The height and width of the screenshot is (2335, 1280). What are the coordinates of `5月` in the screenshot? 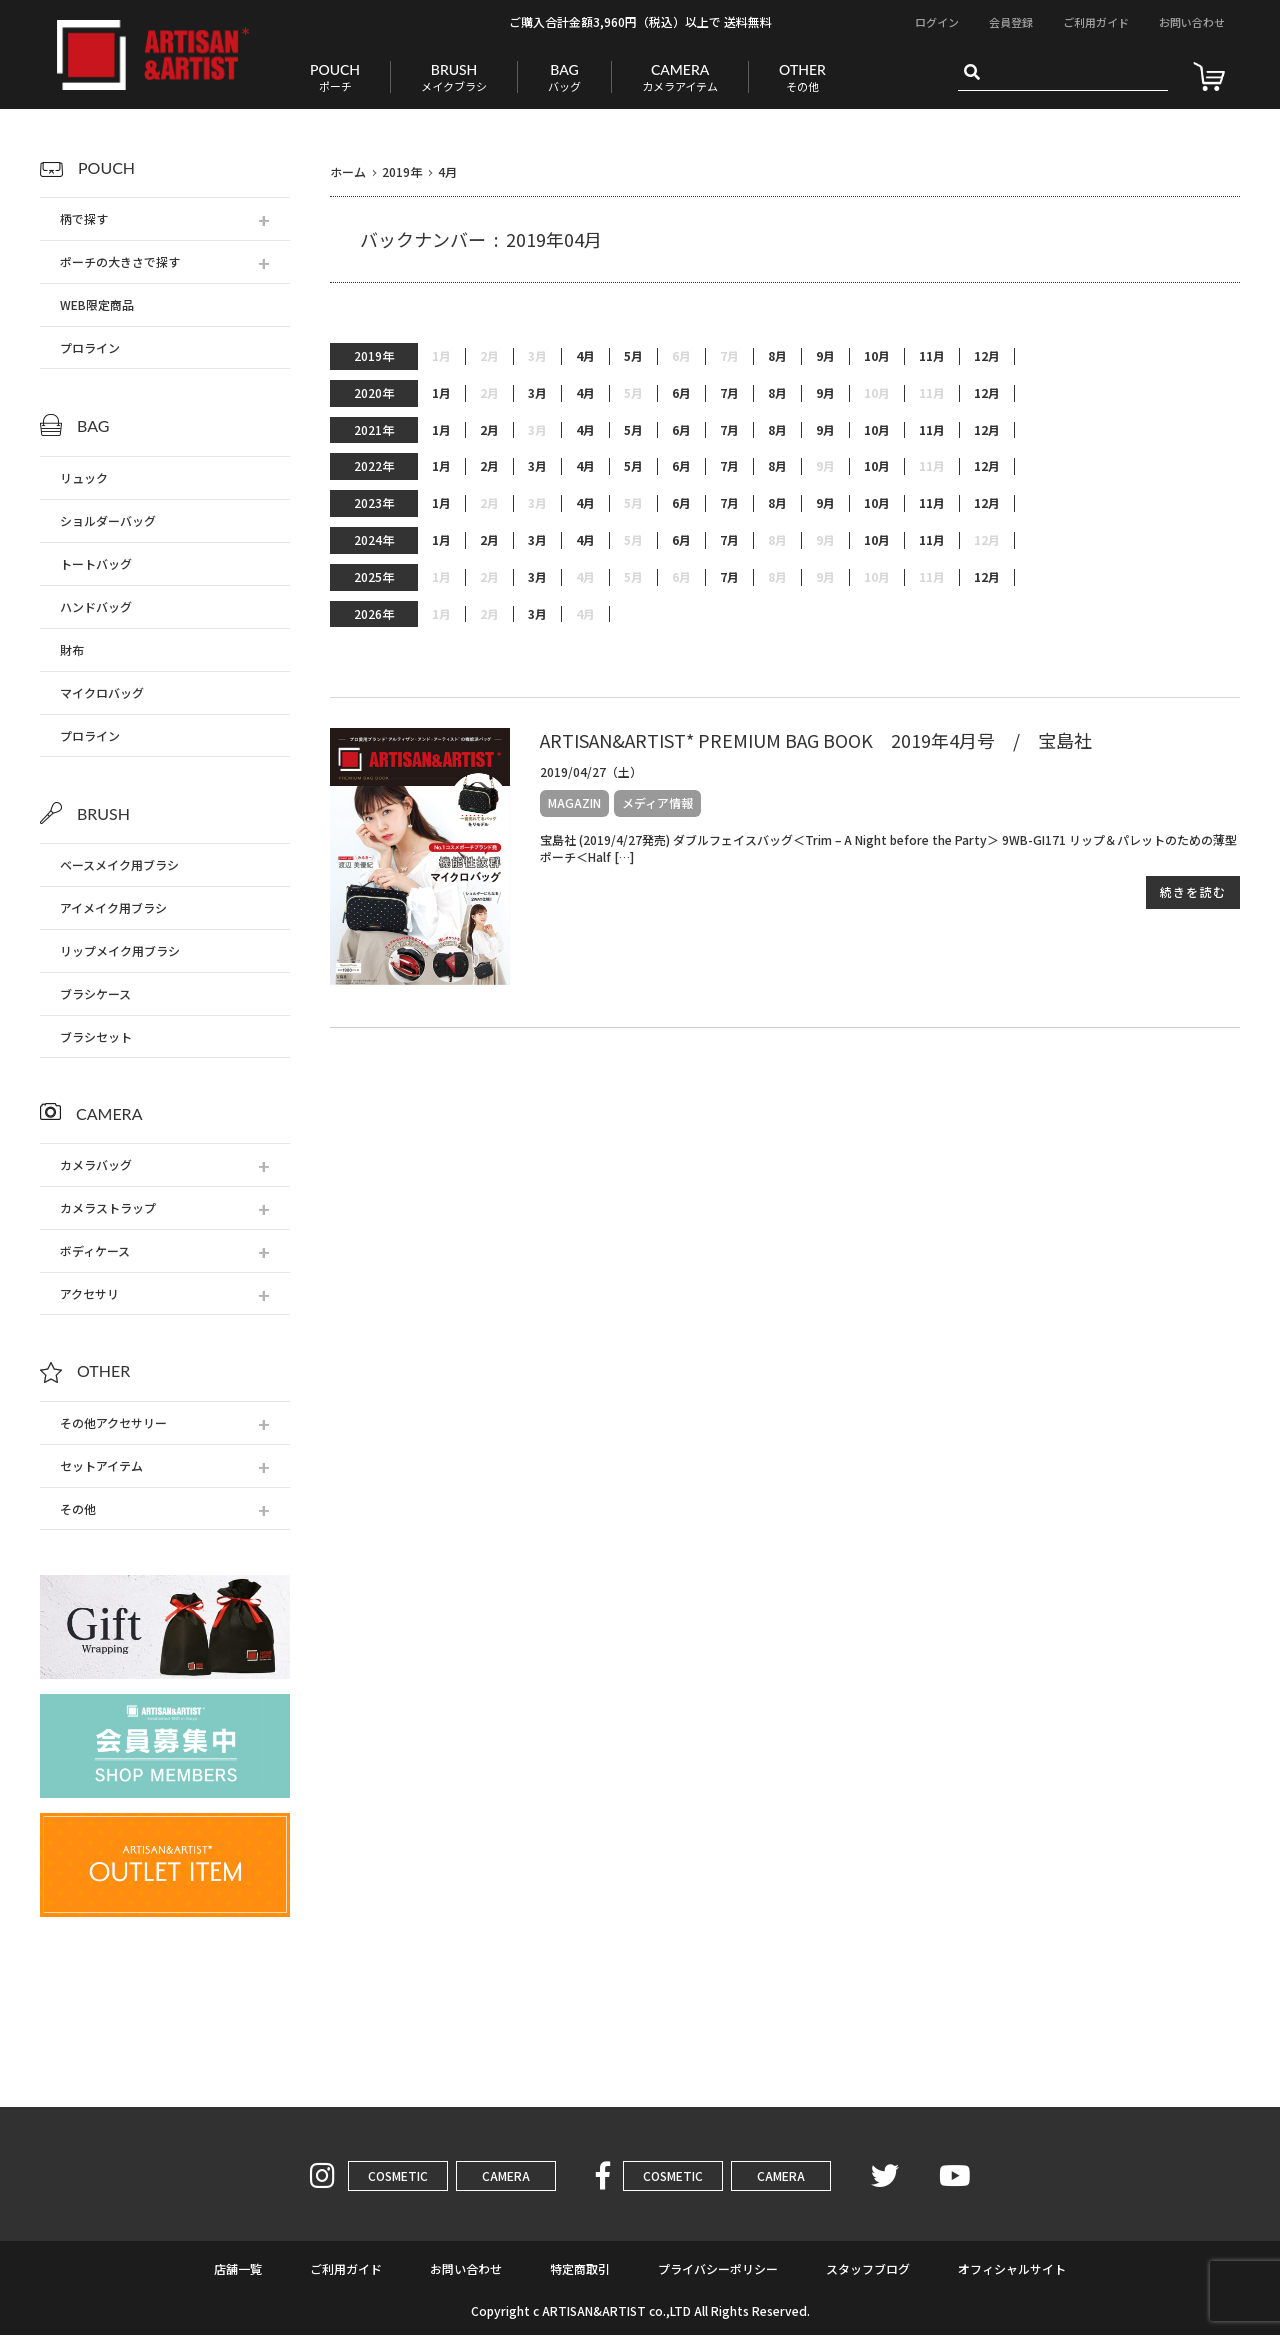 It's located at (633, 356).